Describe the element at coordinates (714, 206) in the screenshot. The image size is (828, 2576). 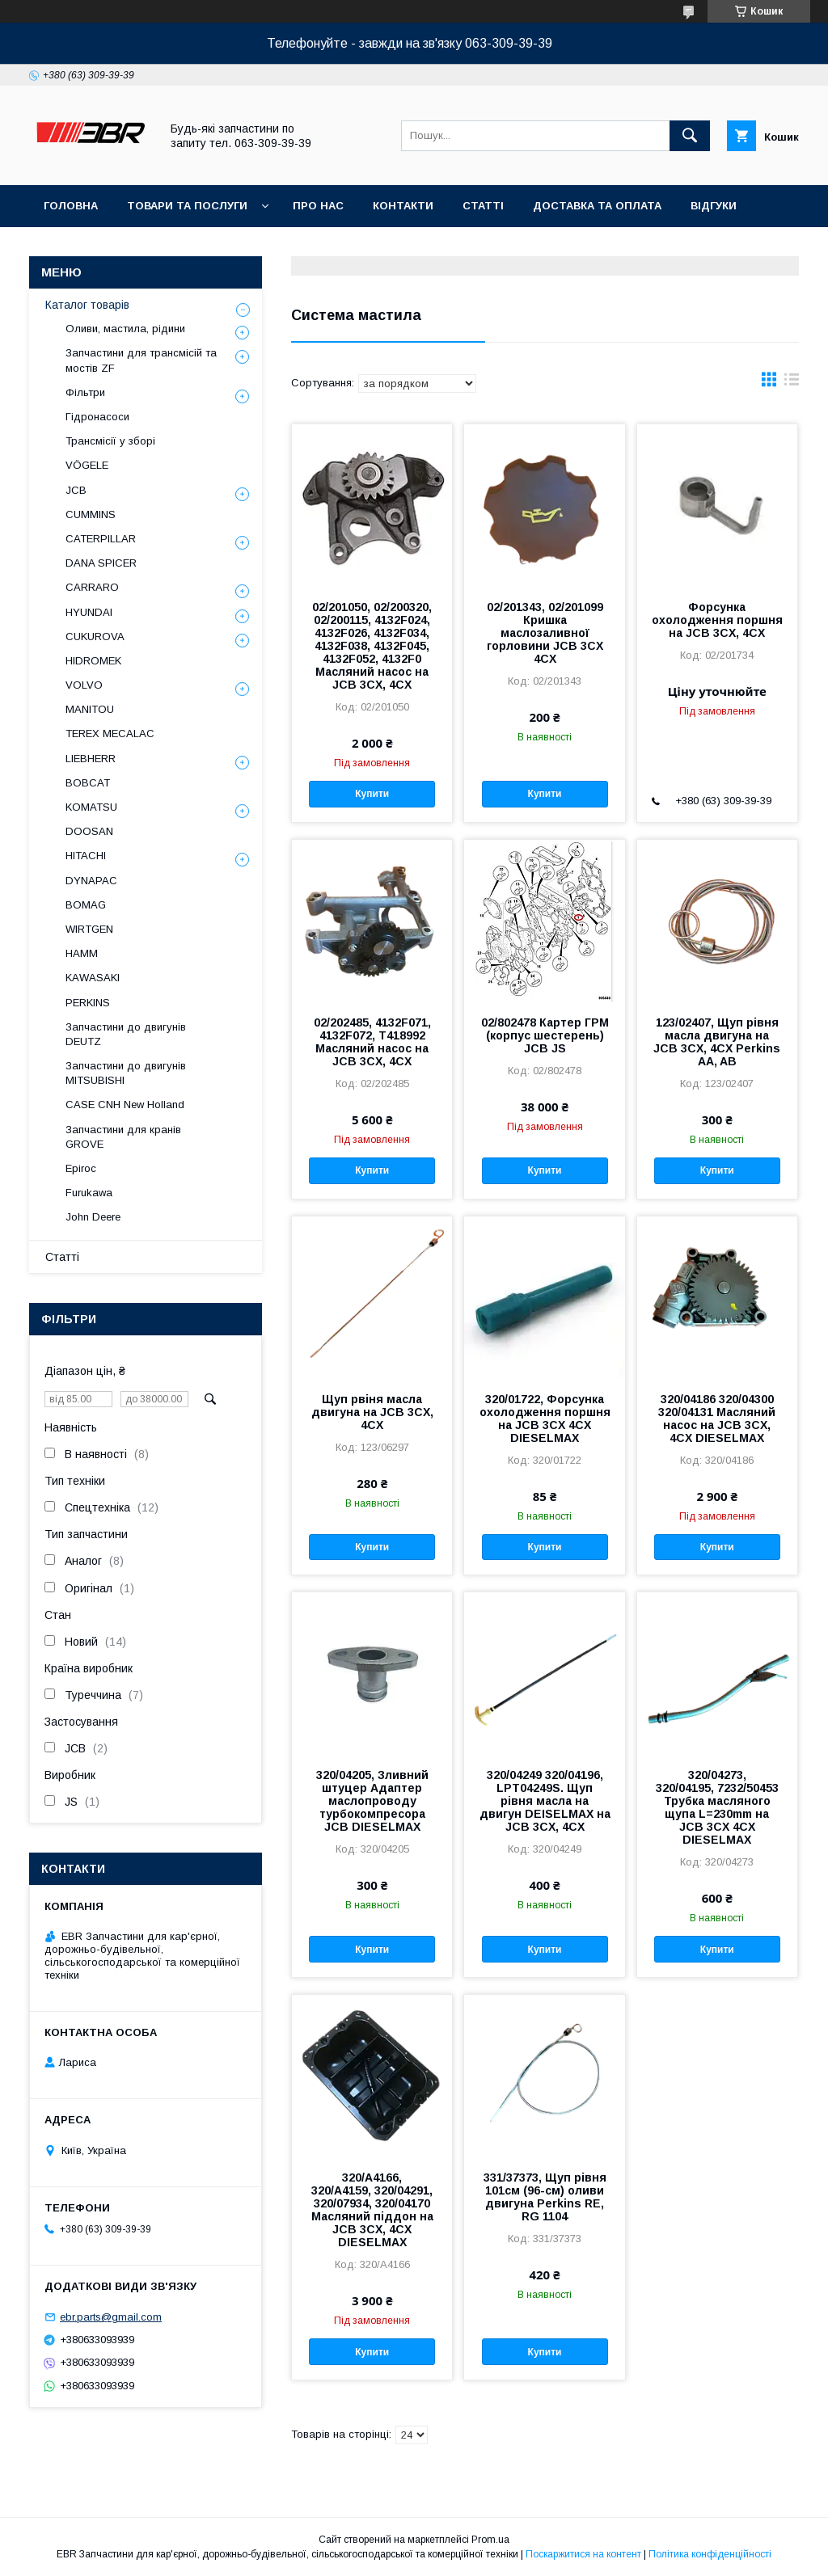
I see `Відгуки` at that location.